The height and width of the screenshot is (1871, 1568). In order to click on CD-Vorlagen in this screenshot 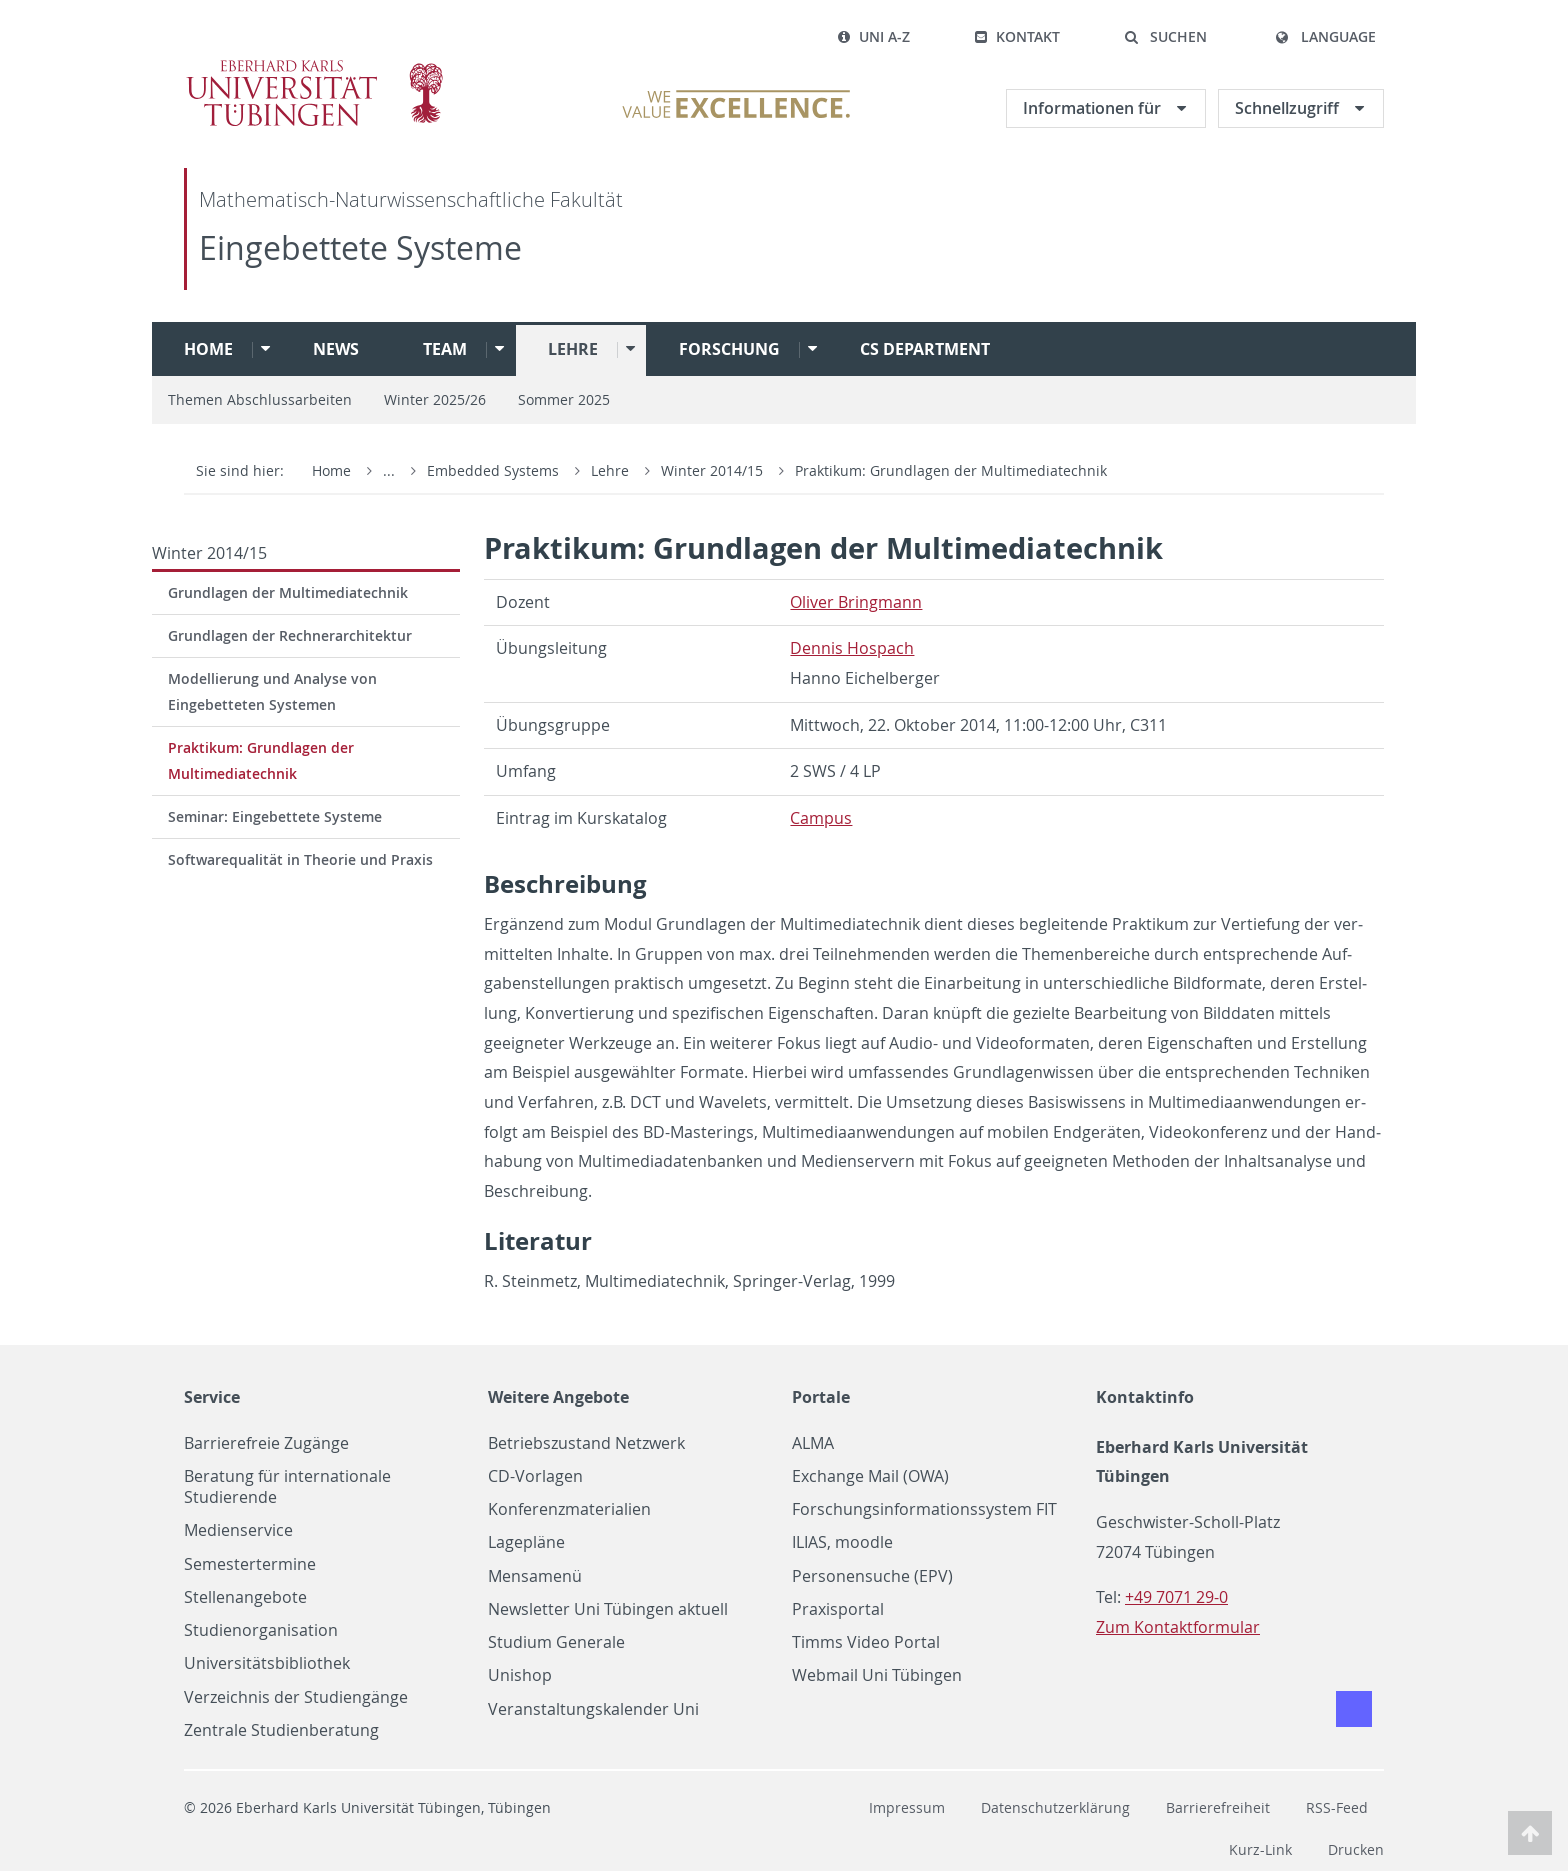, I will do `click(535, 1476)`.